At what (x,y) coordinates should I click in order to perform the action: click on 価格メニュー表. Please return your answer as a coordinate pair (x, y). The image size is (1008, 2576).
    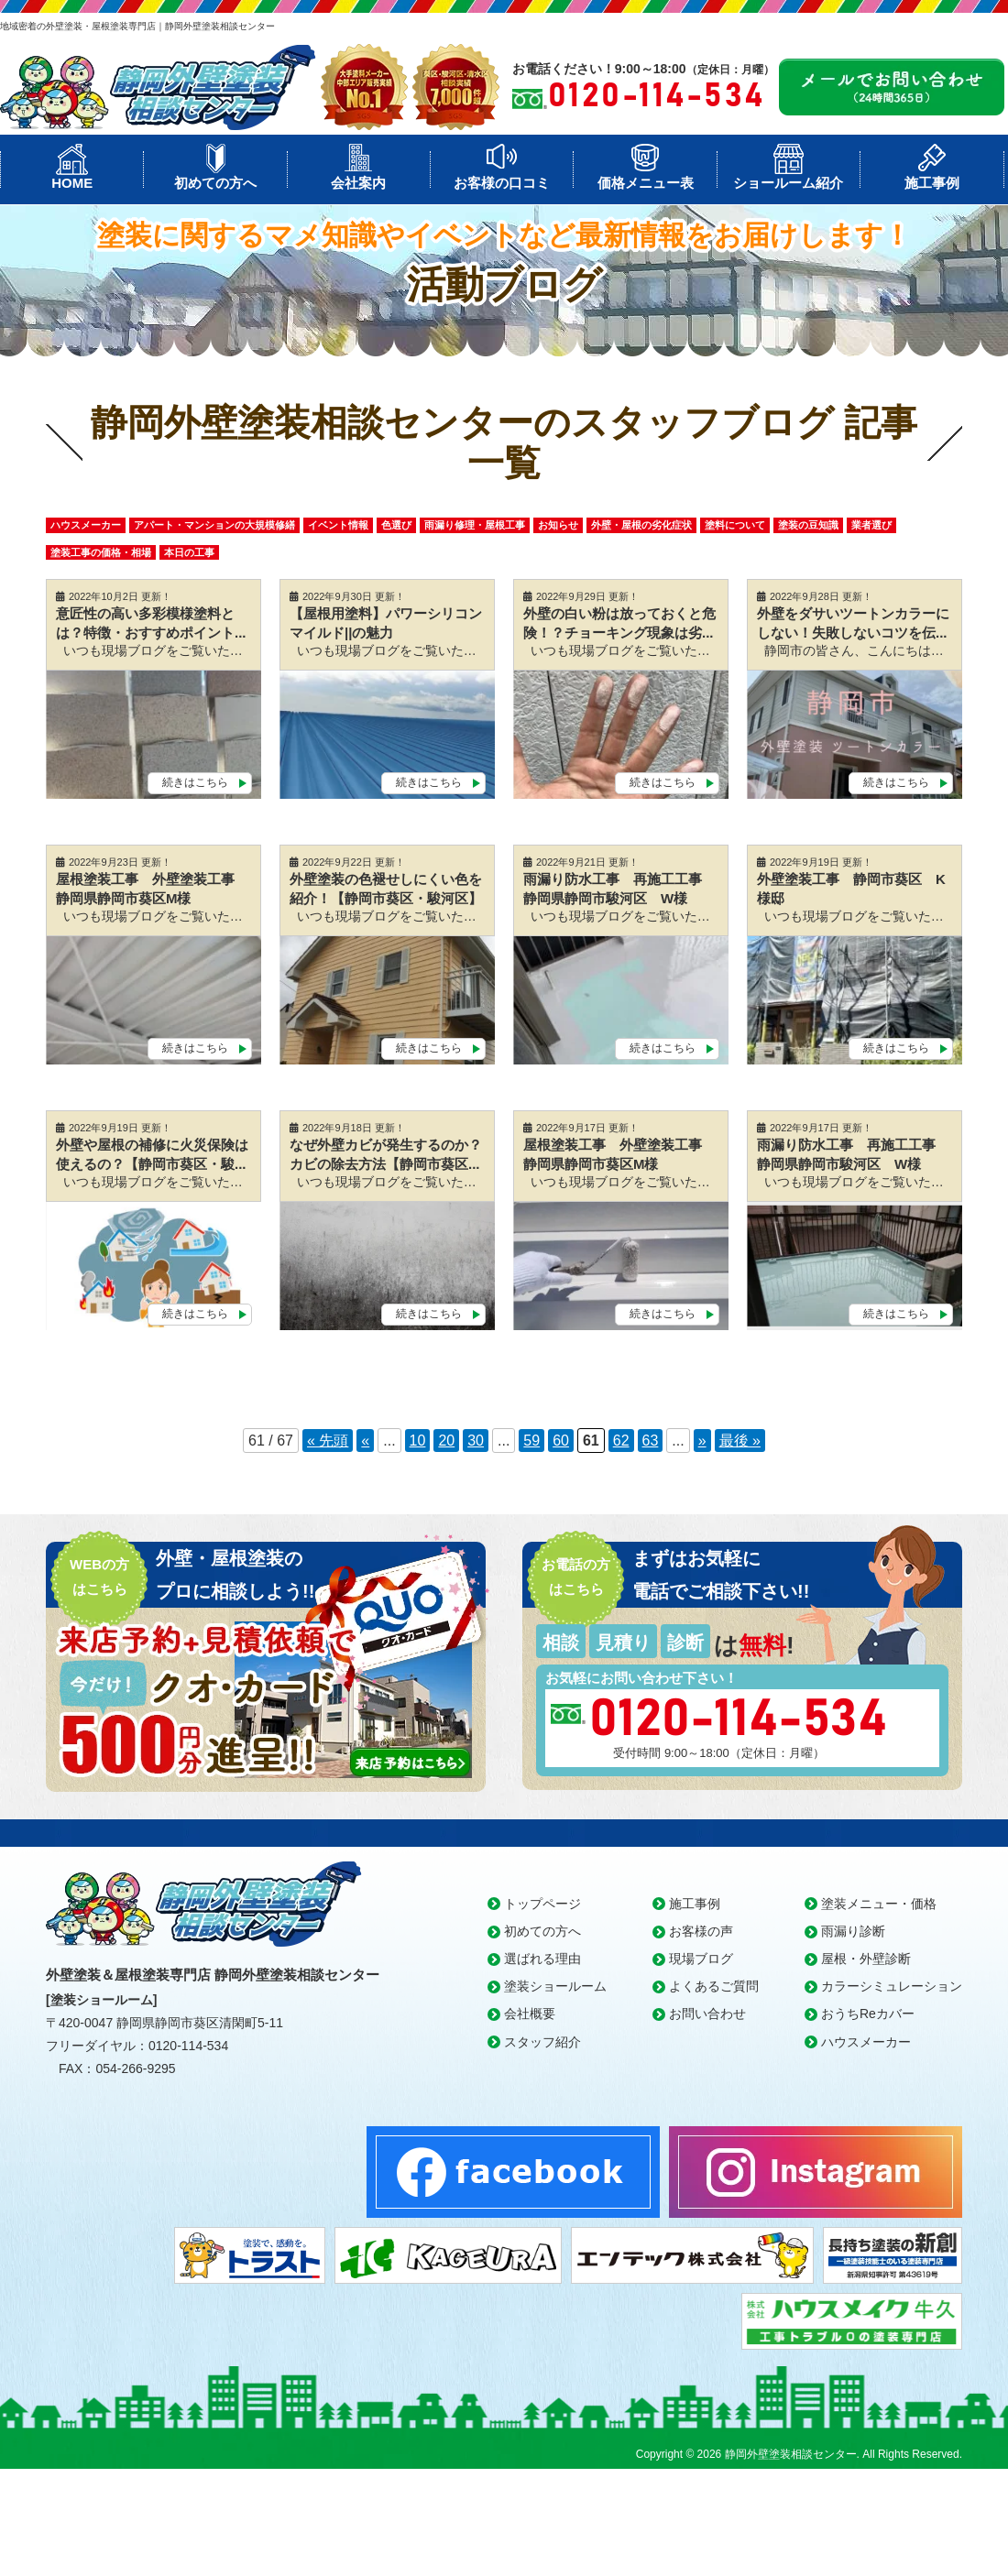
    Looking at the image, I should click on (645, 183).